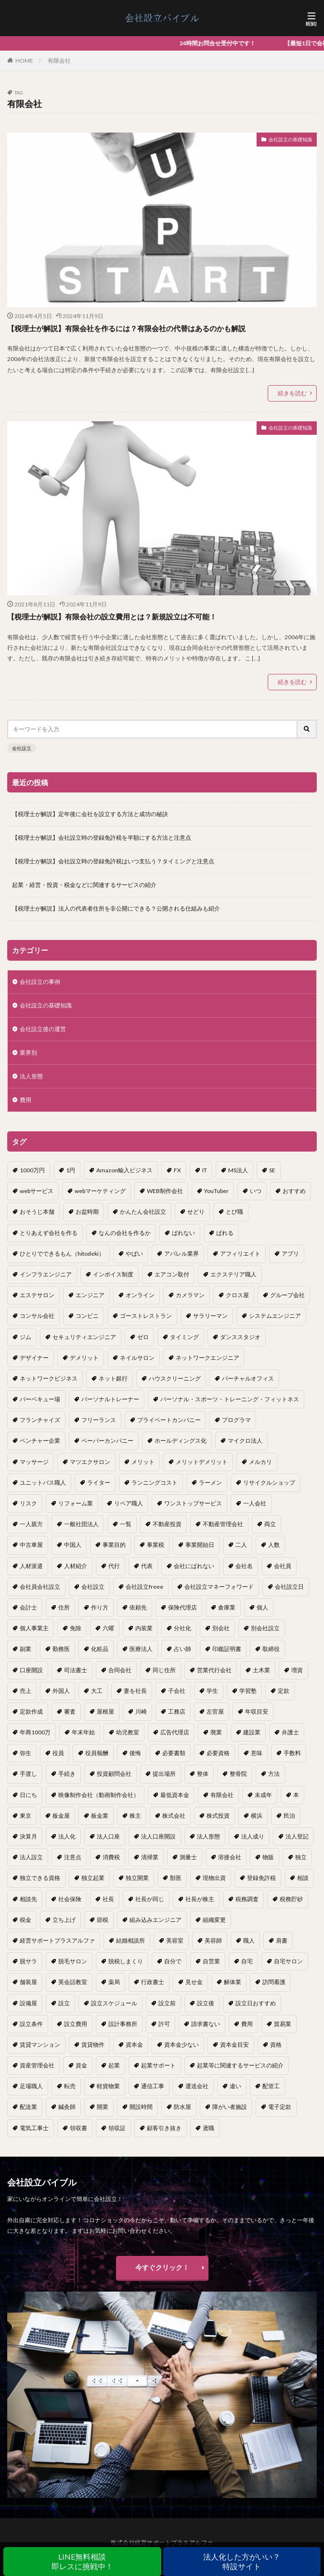  What do you see at coordinates (174, 1732) in the screenshot?
I see `広告代理店 [広告代理店 (1個の項目)]` at bounding box center [174, 1732].